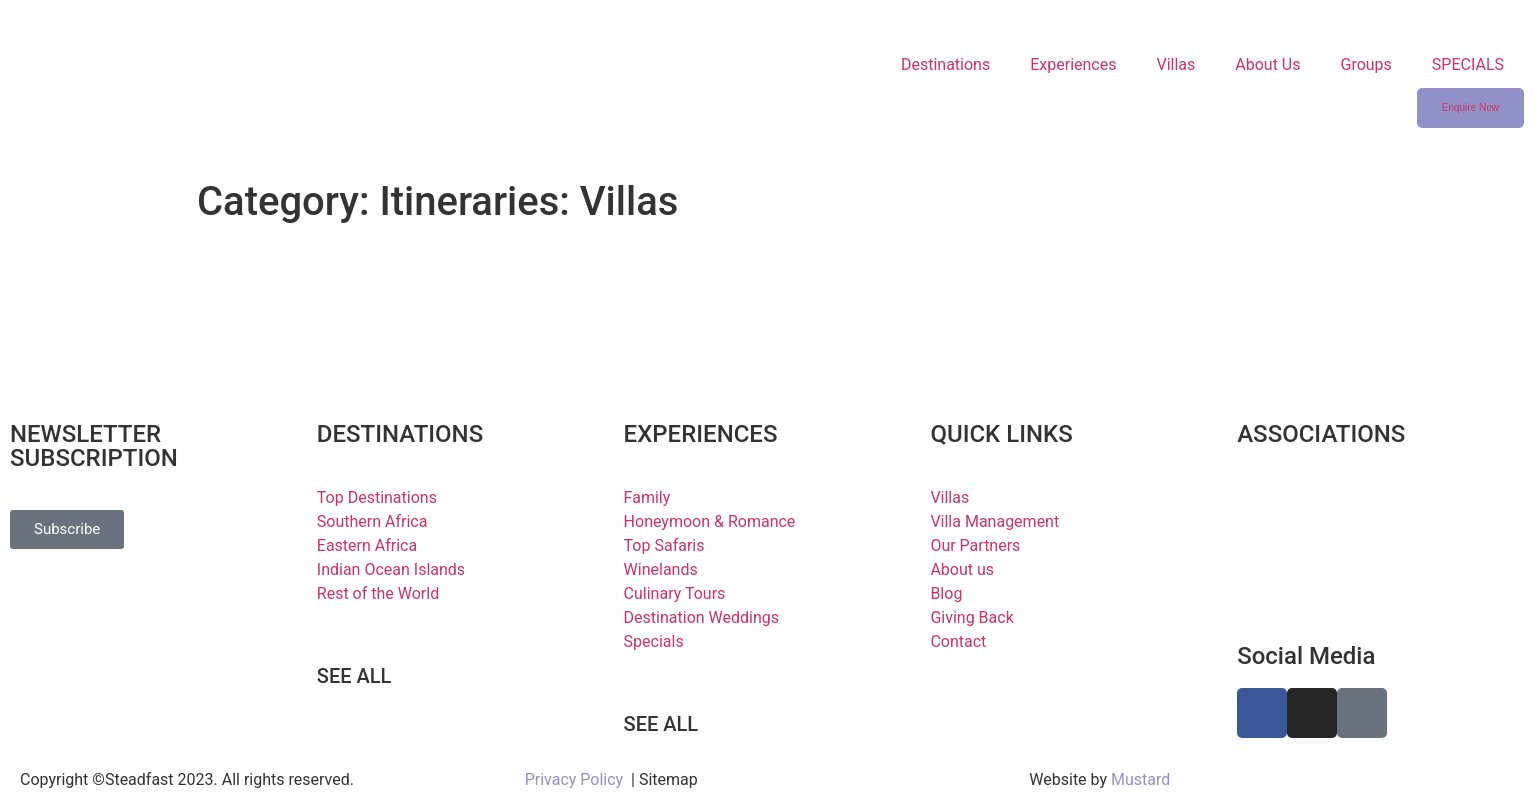 This screenshot has height=812, width=1534. What do you see at coordinates (1468, 64) in the screenshot?
I see `SPECIALS` at bounding box center [1468, 64].